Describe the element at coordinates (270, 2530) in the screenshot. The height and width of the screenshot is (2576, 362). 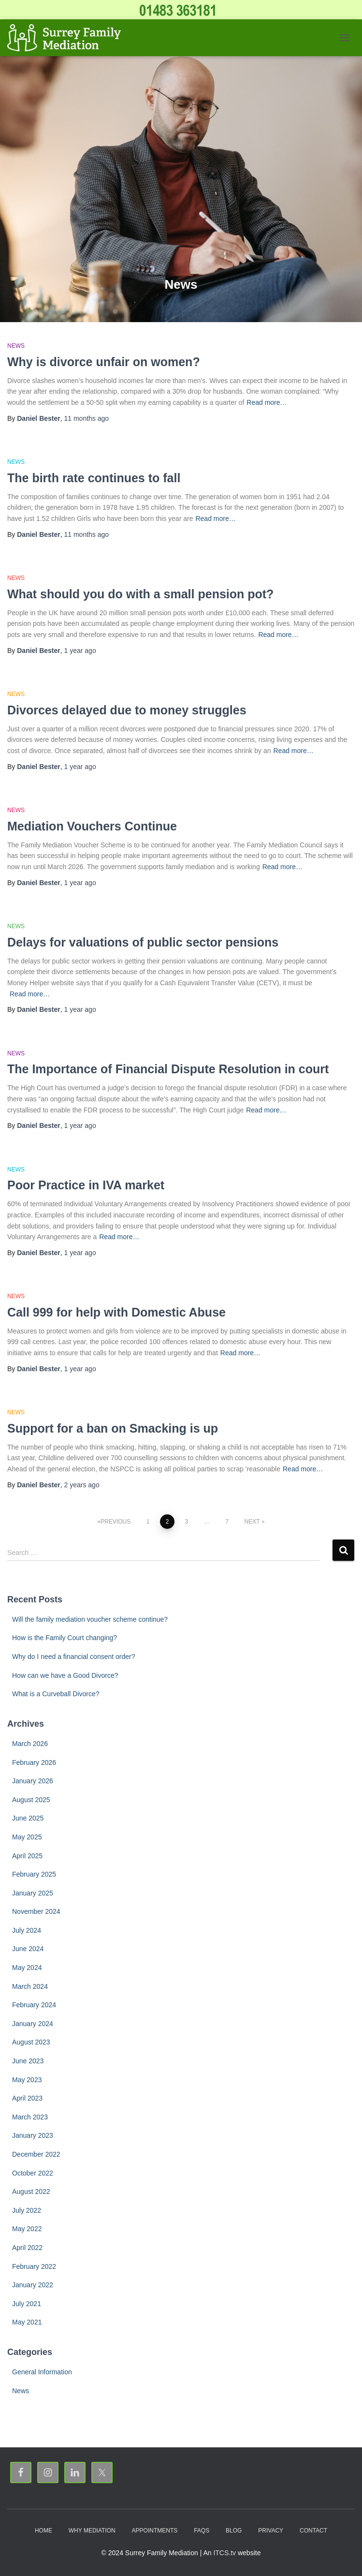
I see `Privacy` at that location.